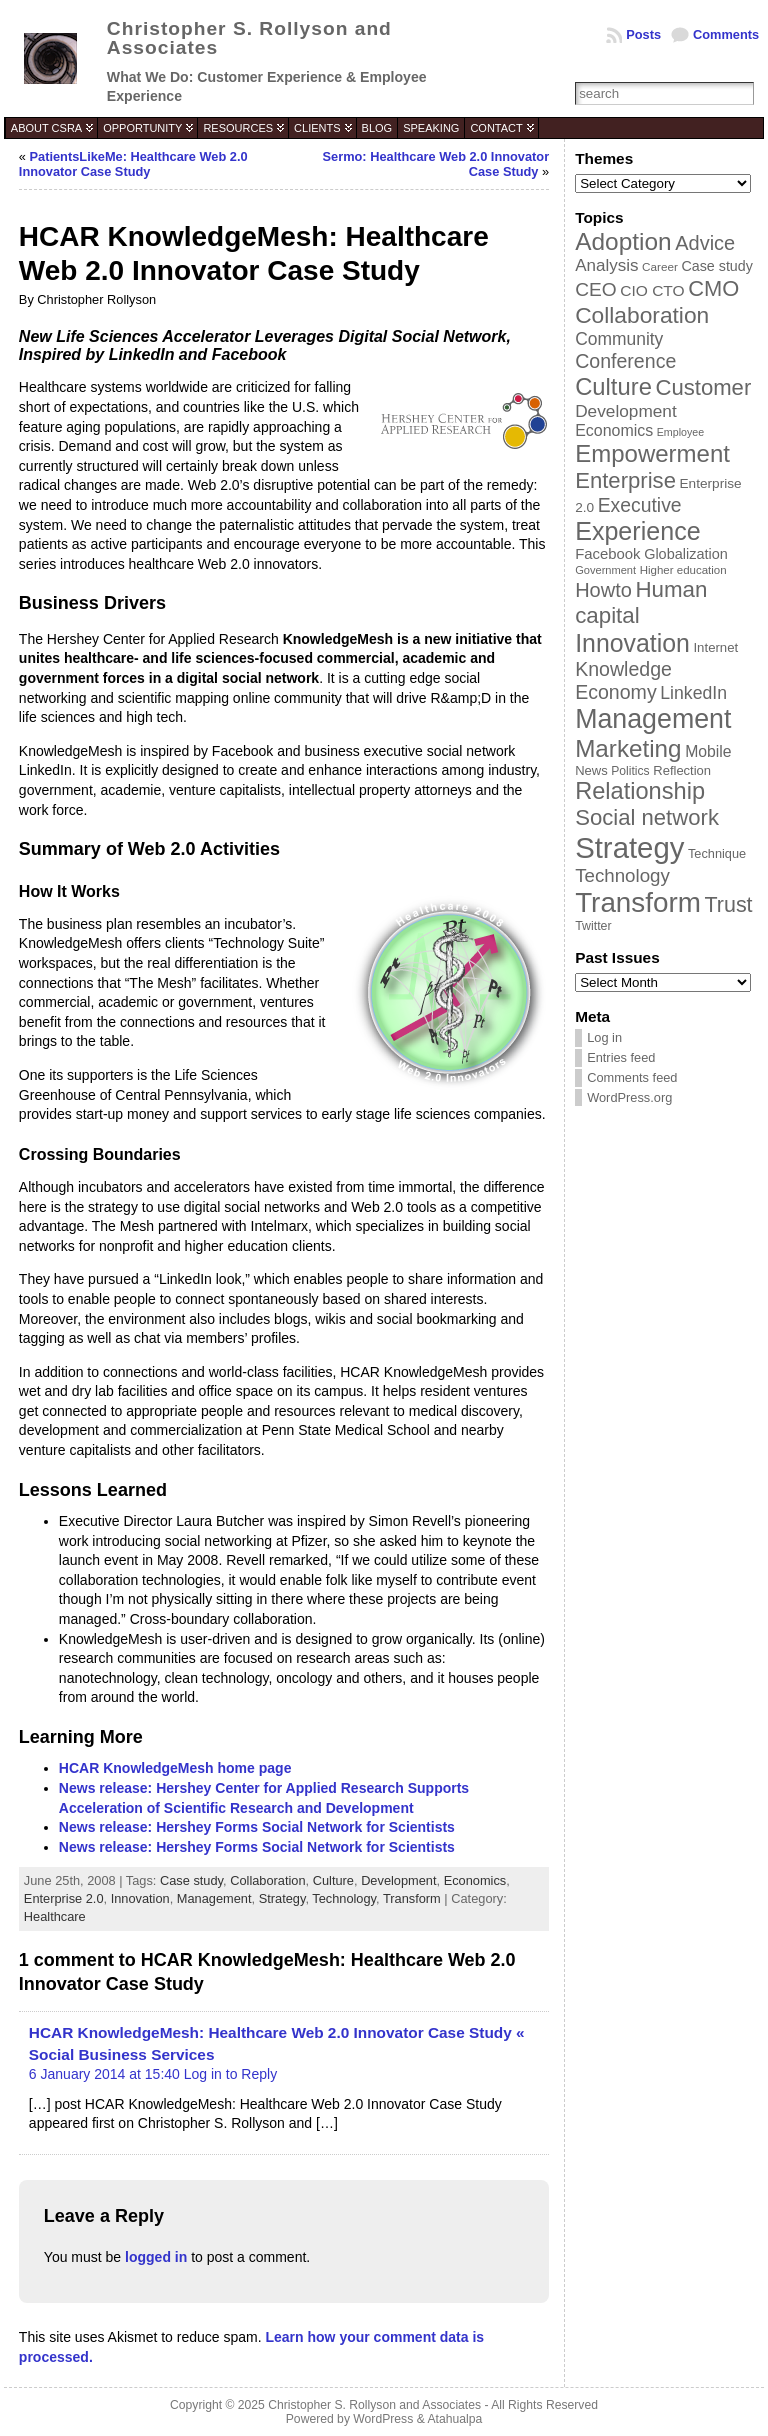 This screenshot has width=768, height=2436. Describe the element at coordinates (708, 751) in the screenshot. I see `Mobile [Mobile (53 items)]` at that location.